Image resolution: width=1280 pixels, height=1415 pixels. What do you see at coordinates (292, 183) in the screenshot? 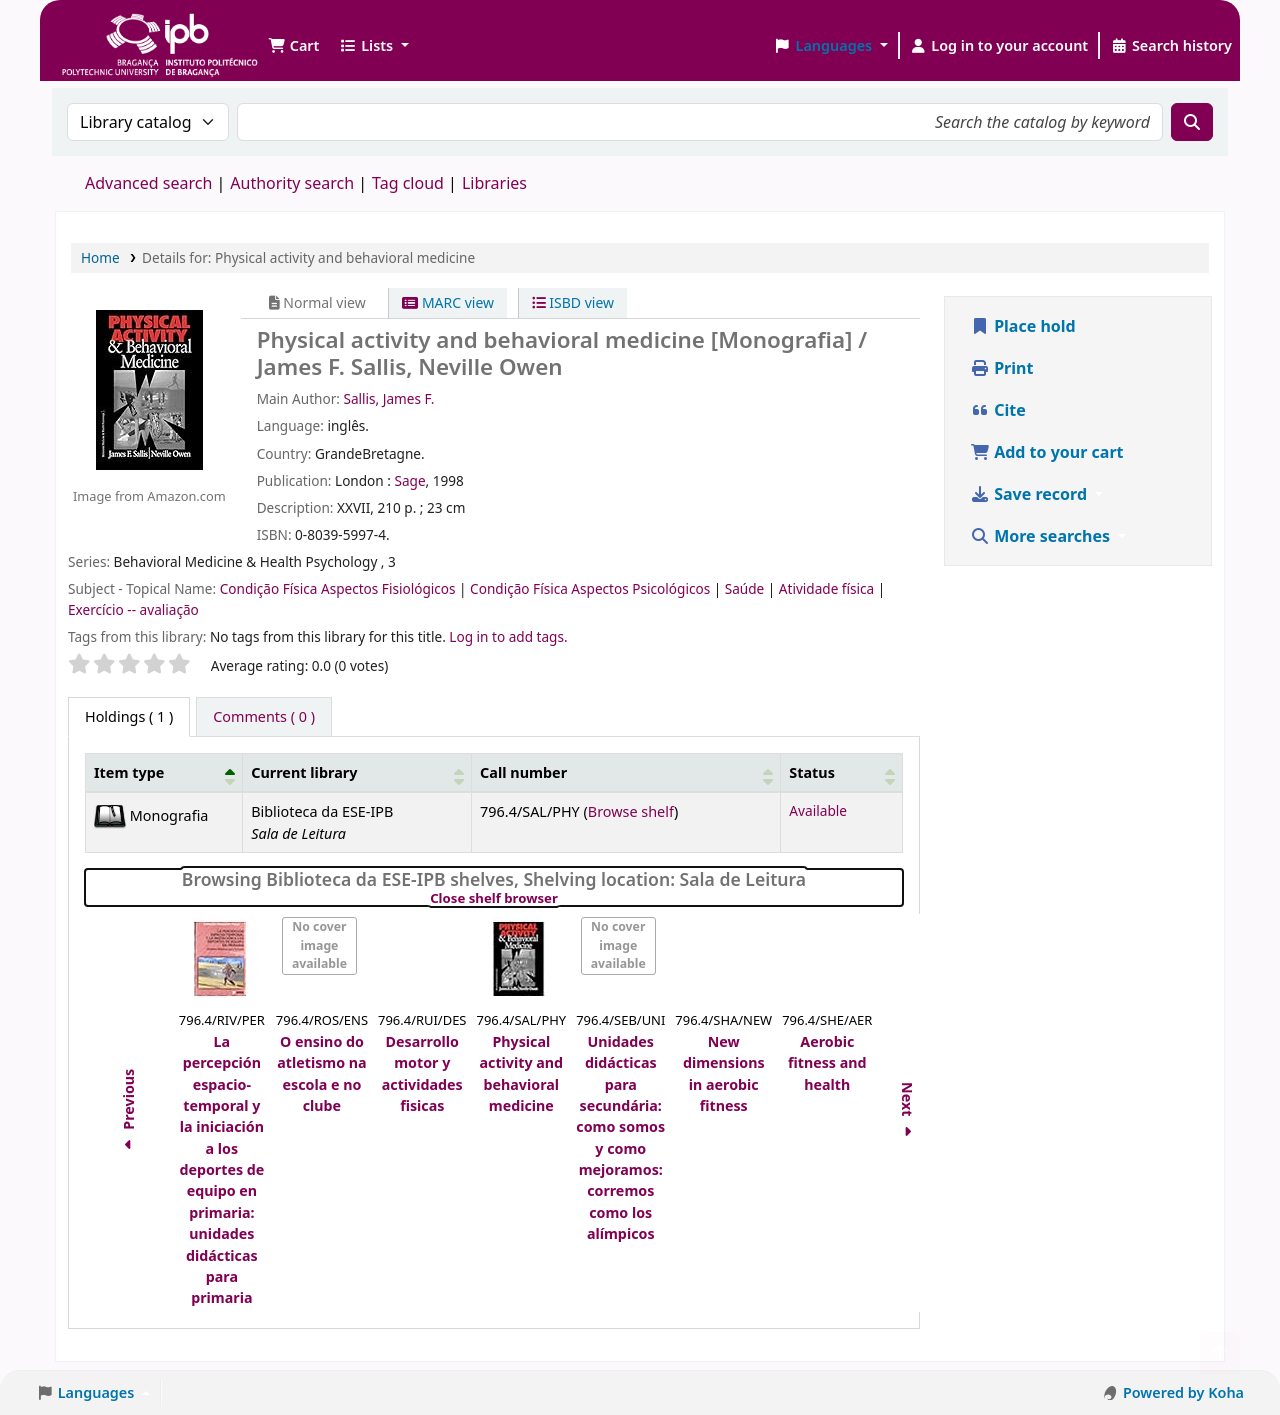
I see `Authority search` at bounding box center [292, 183].